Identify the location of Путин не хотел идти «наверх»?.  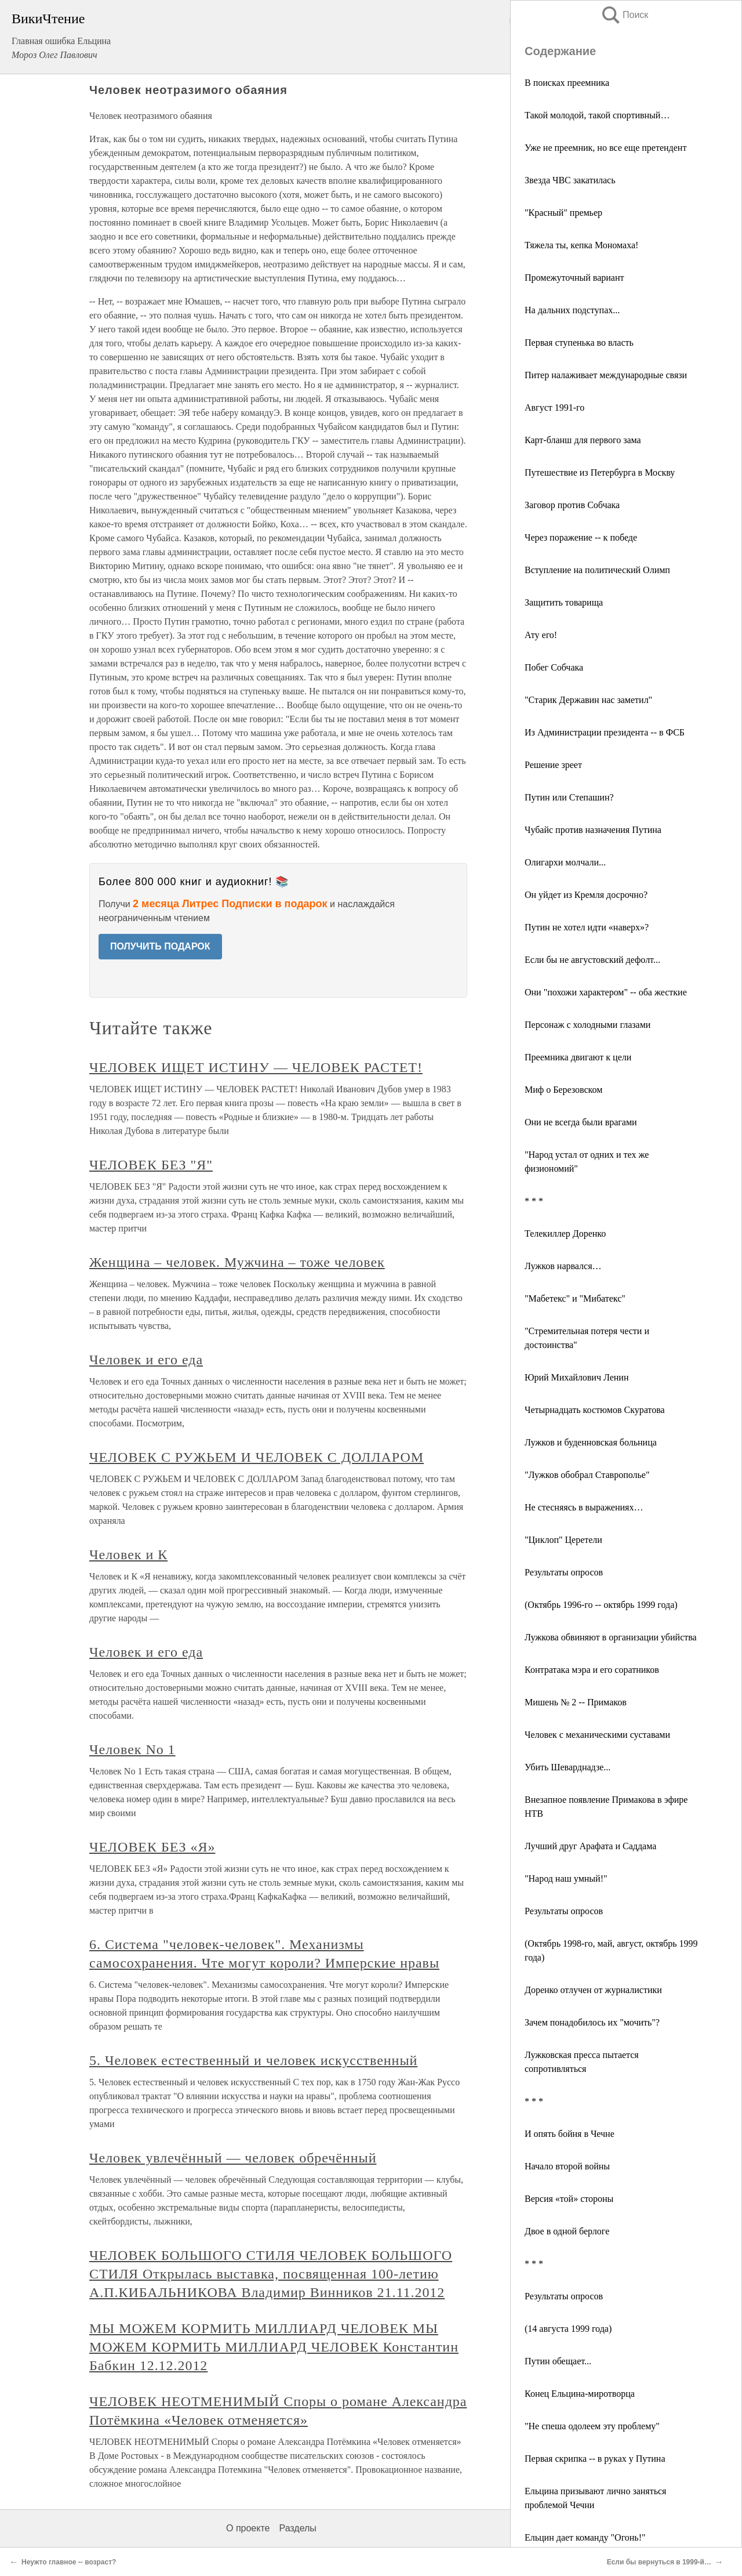
(587, 927).